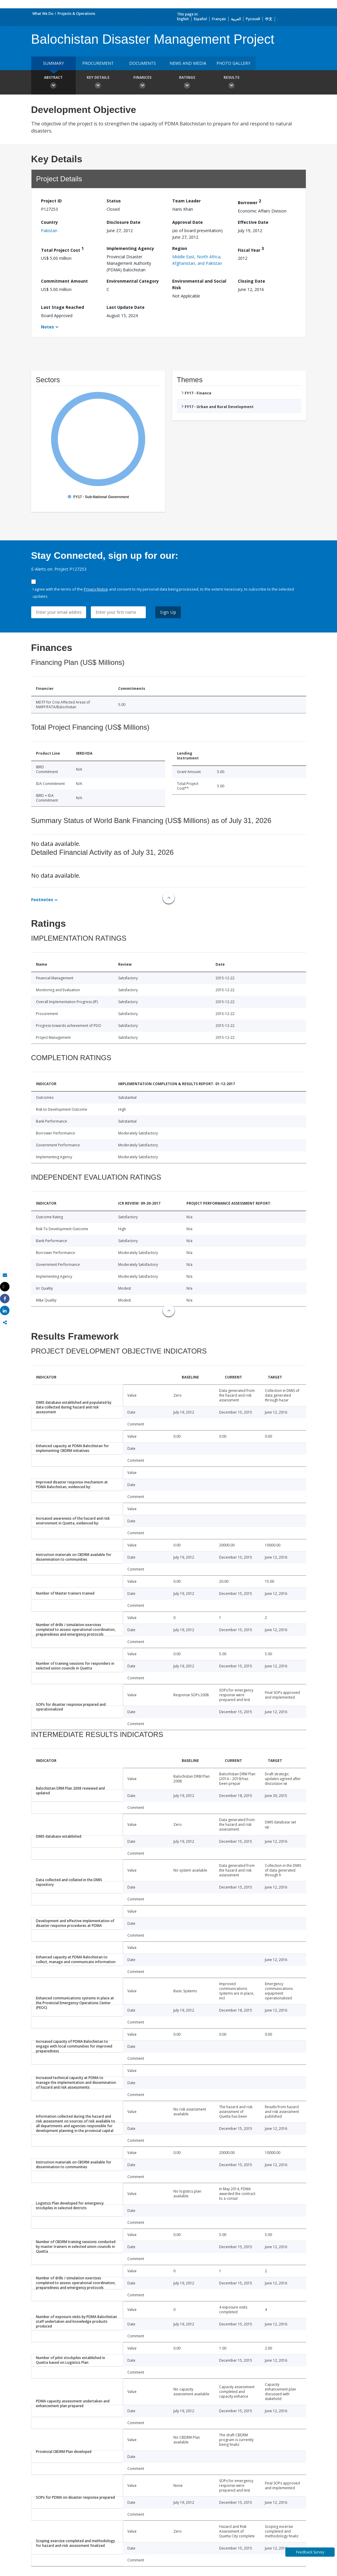  Describe the element at coordinates (197, 260) in the screenshot. I see `Middle East, North Africa, Afghanistan, and Pakistan` at that location.